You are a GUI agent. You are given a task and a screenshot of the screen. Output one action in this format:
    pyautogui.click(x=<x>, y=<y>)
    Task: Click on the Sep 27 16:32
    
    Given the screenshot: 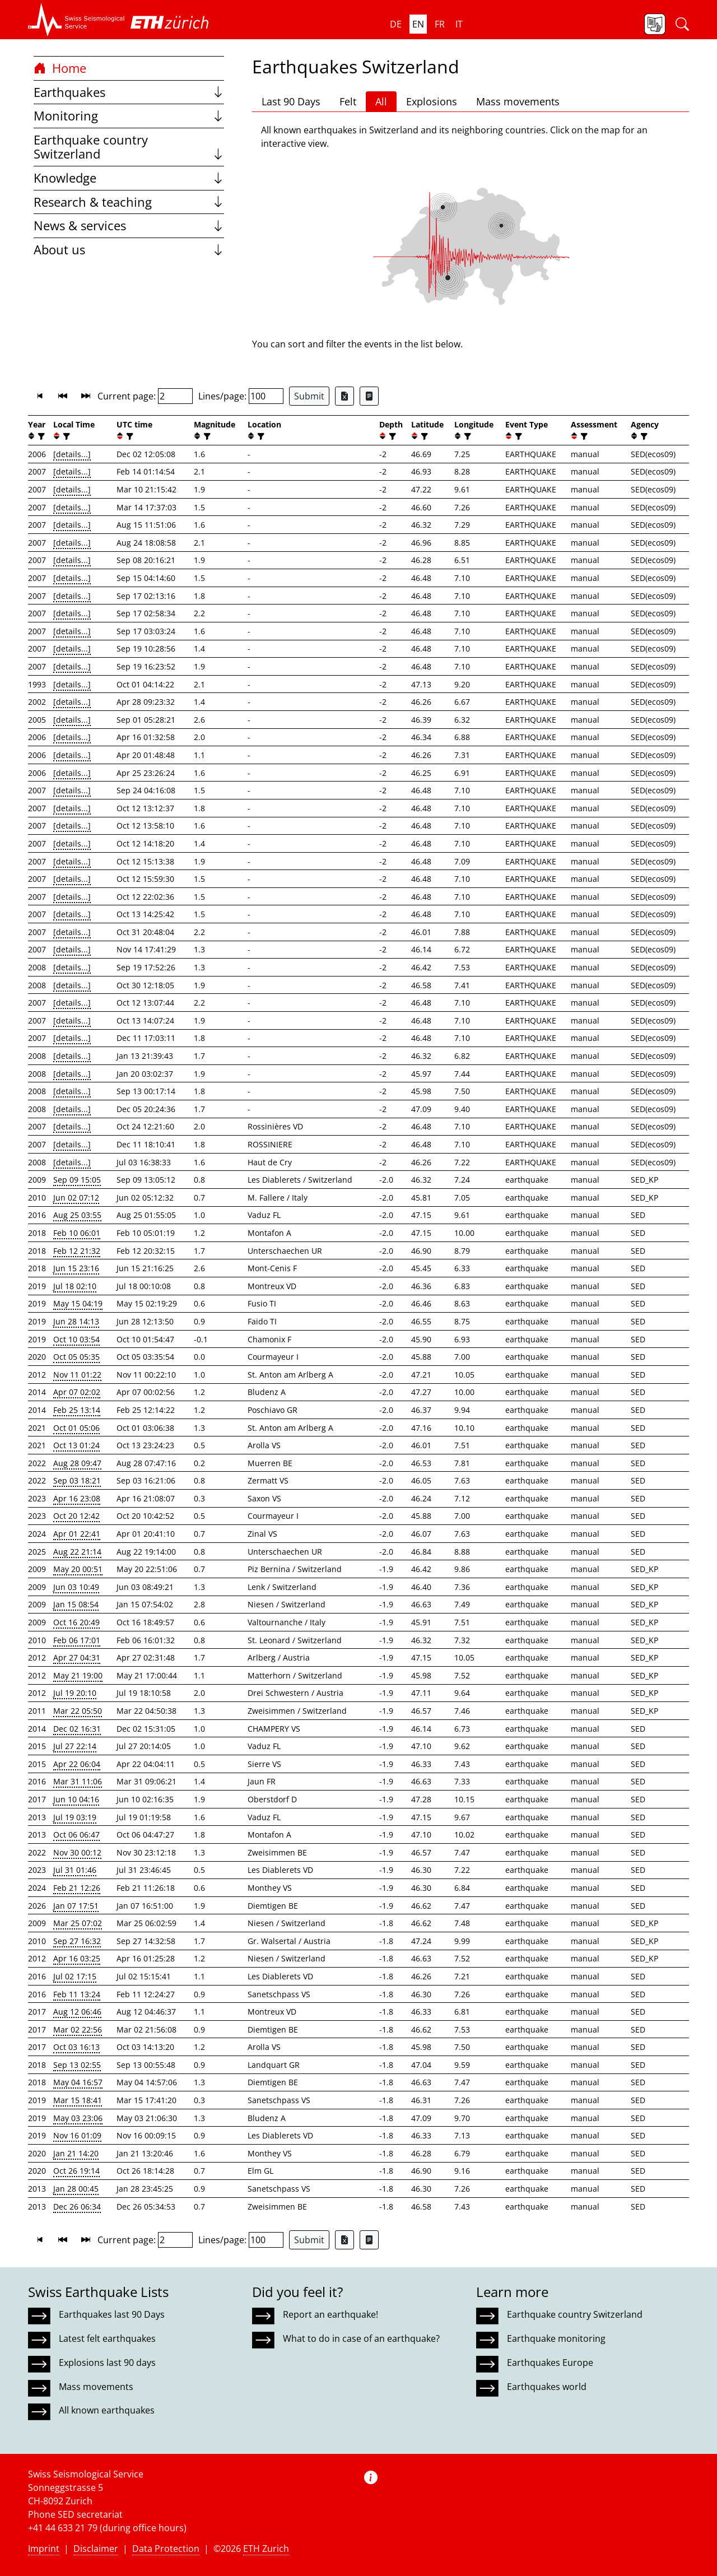 What is the action you would take?
    pyautogui.click(x=77, y=1941)
    